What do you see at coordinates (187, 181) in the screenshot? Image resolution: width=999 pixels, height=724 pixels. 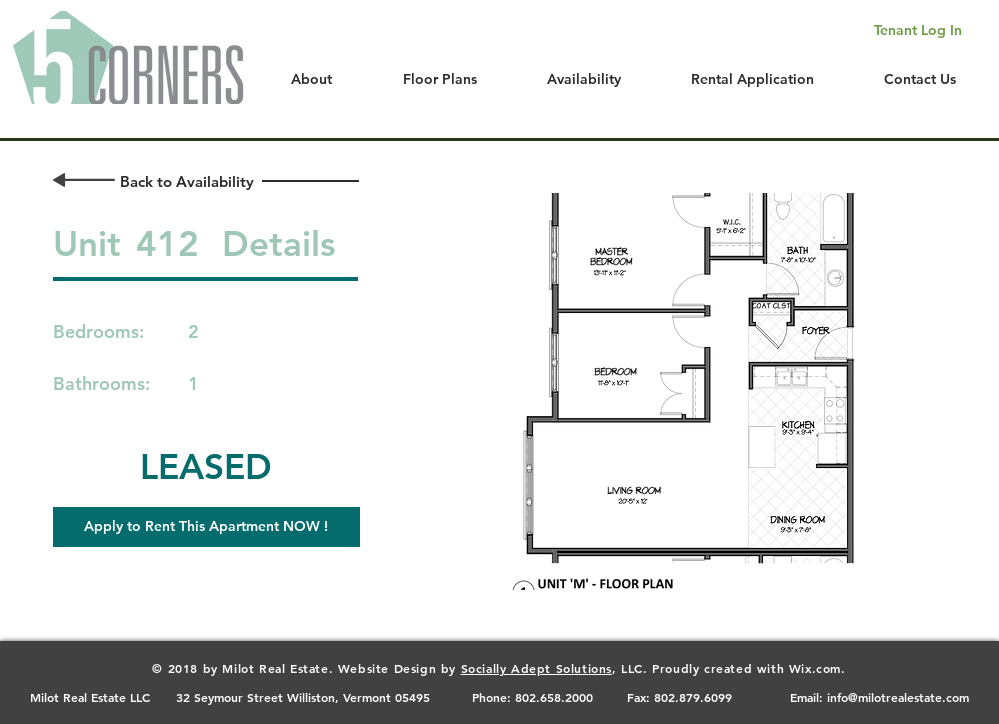 I see `[Back to Availability]` at bounding box center [187, 181].